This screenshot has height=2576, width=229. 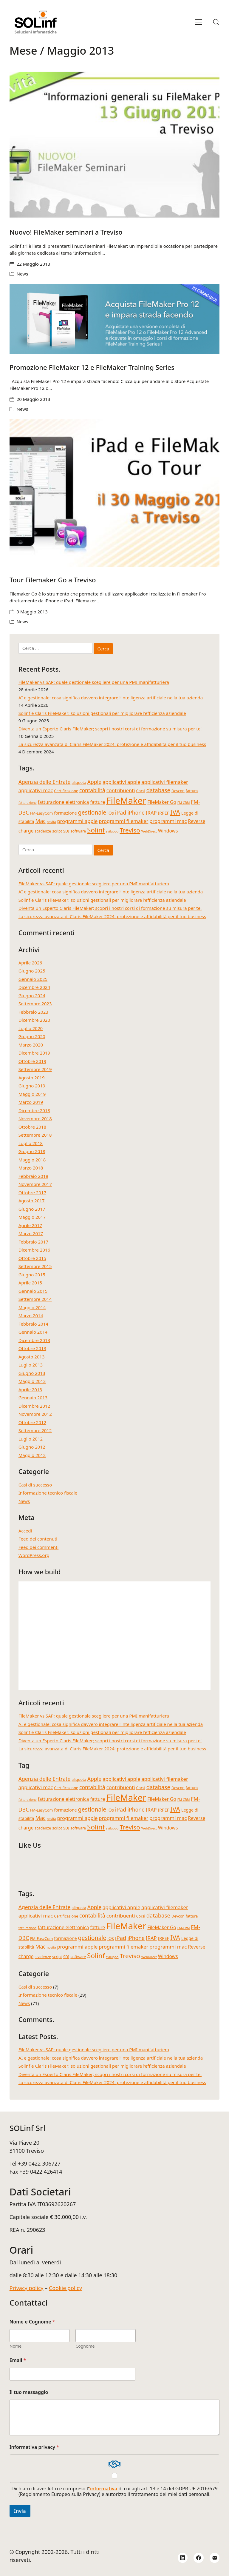 What do you see at coordinates (121, 781) in the screenshot?
I see `applicativi apple [applicativi apple (7 elementi)]` at bounding box center [121, 781].